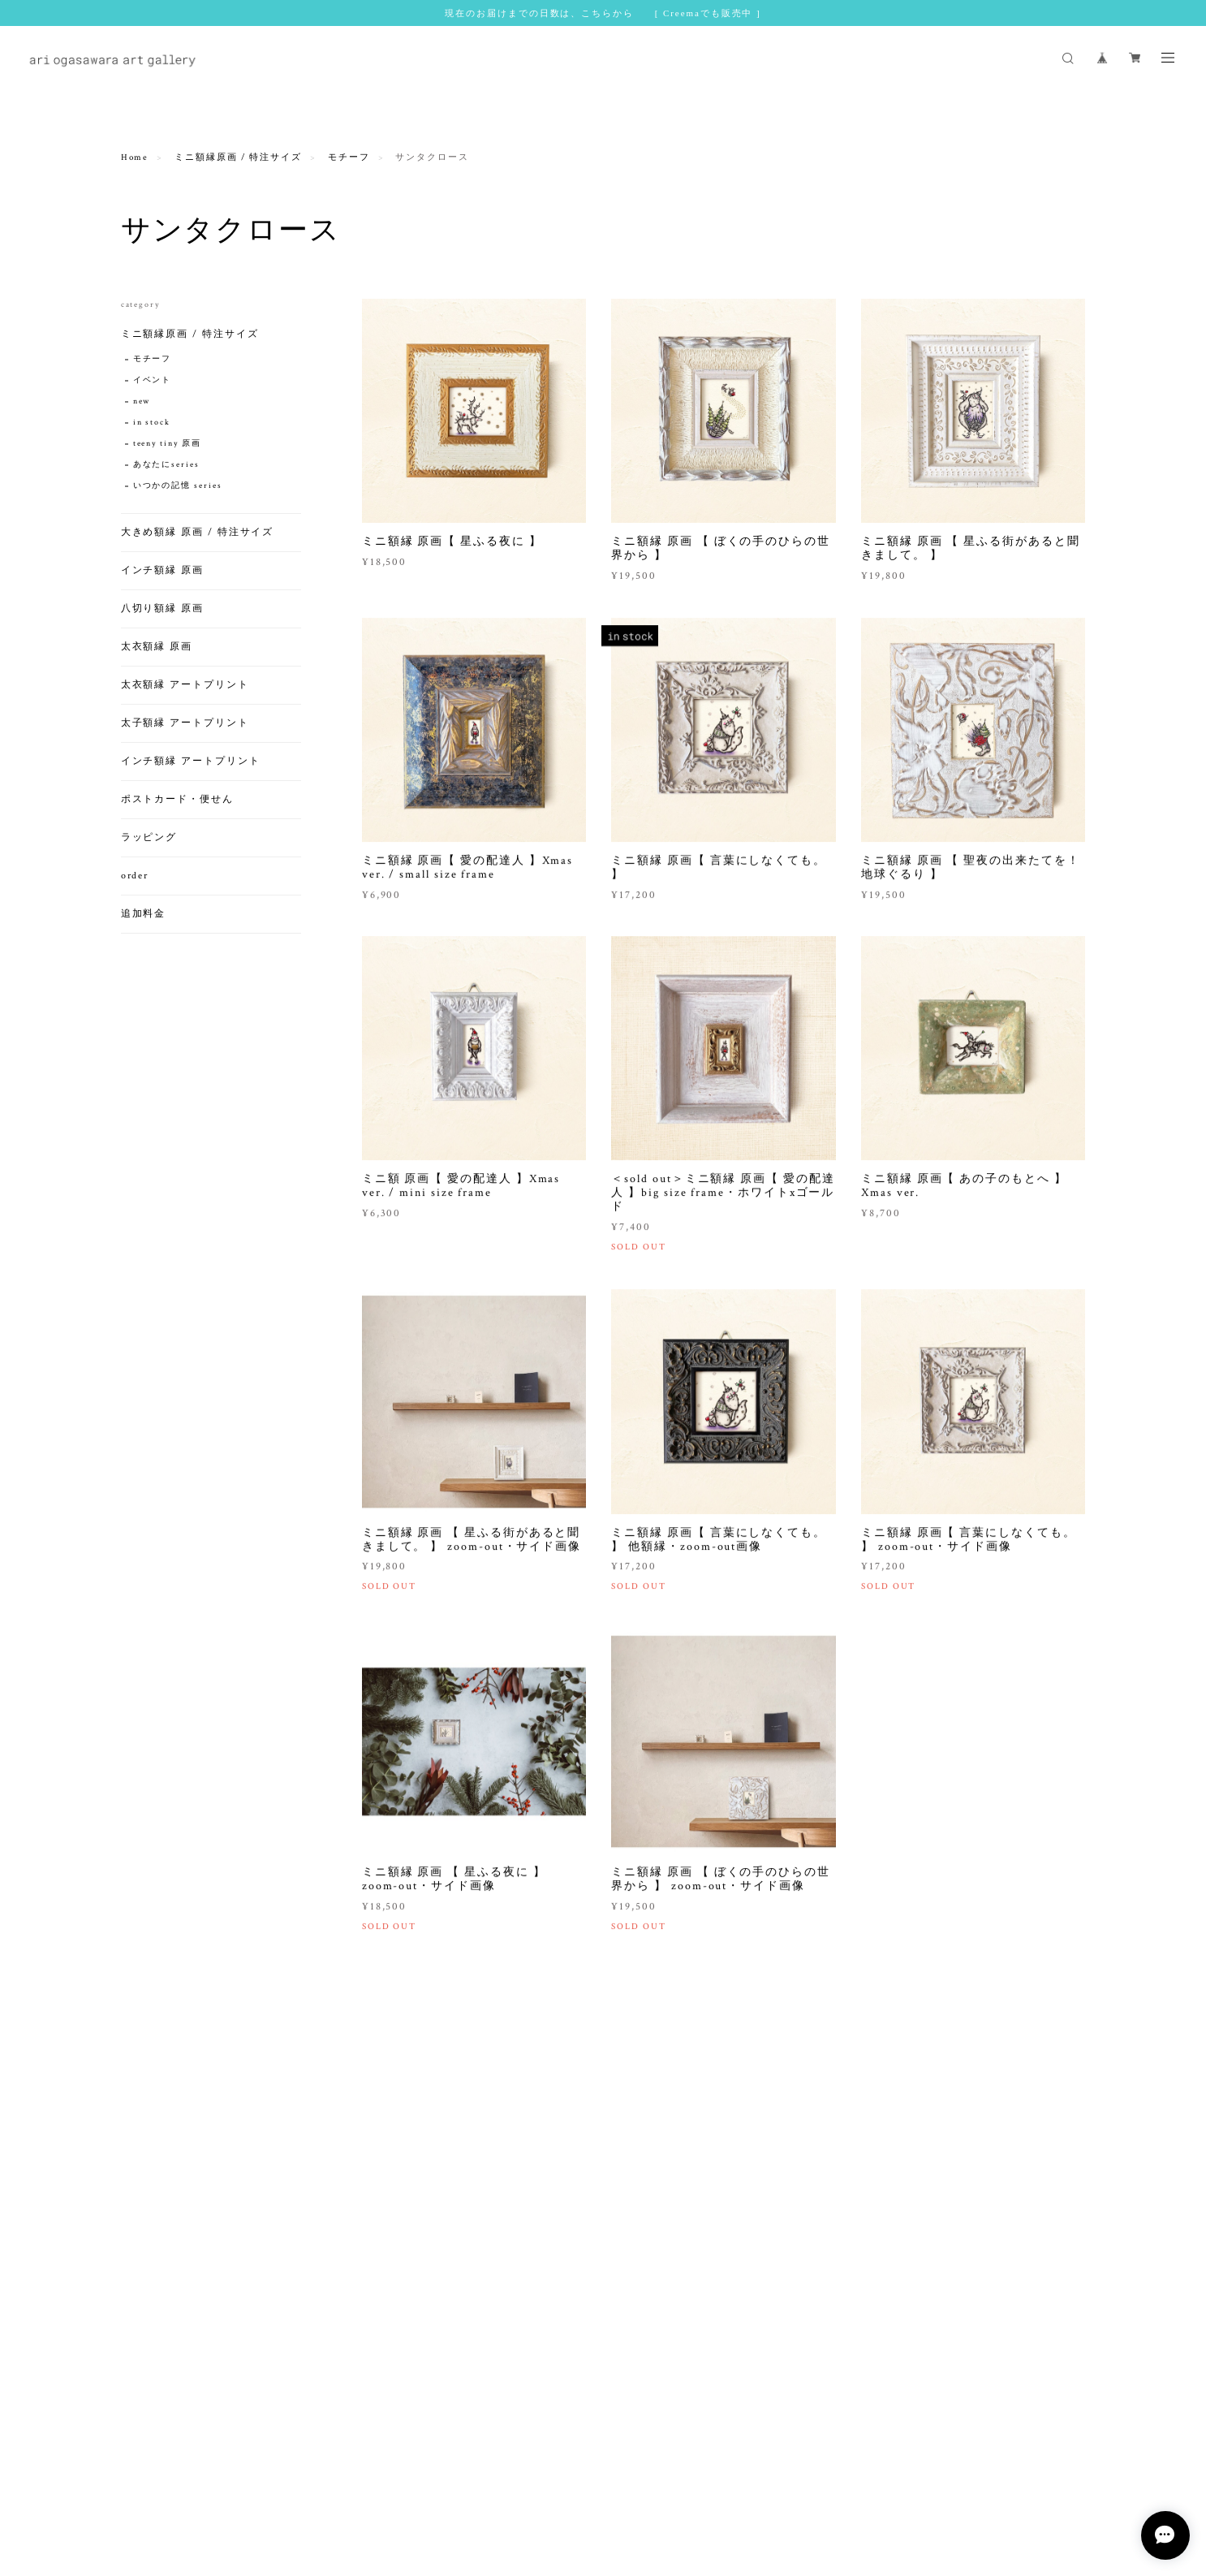 The height and width of the screenshot is (2576, 1206). What do you see at coordinates (152, 380) in the screenshot?
I see `イベント` at bounding box center [152, 380].